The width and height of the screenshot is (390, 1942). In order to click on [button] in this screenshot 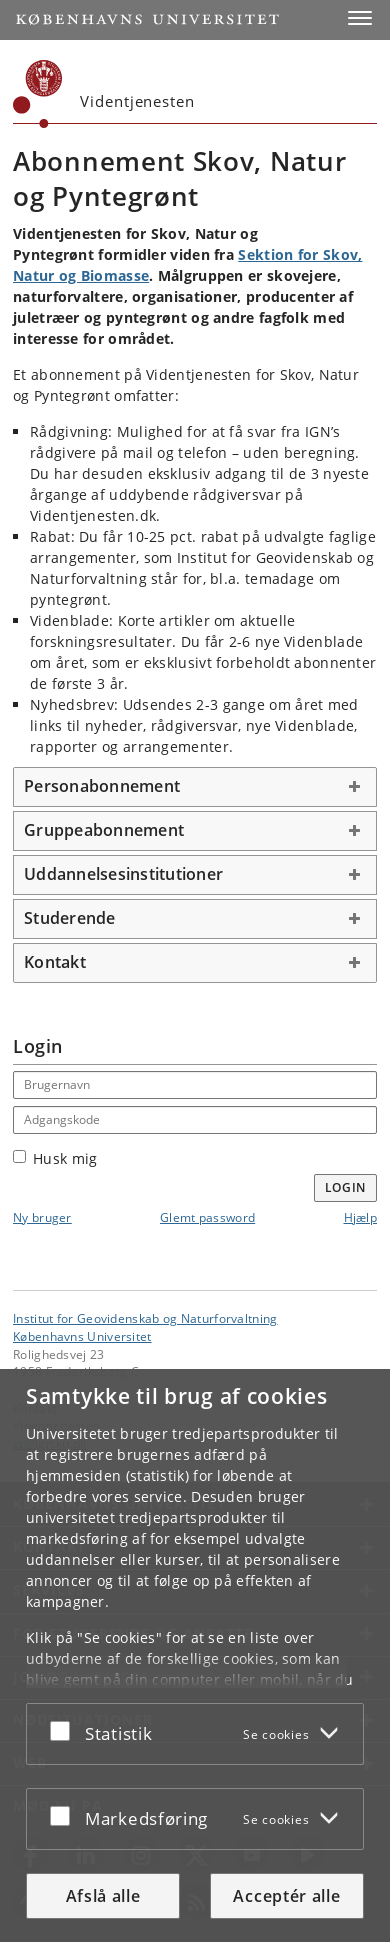, I will do `click(360, 18)`.